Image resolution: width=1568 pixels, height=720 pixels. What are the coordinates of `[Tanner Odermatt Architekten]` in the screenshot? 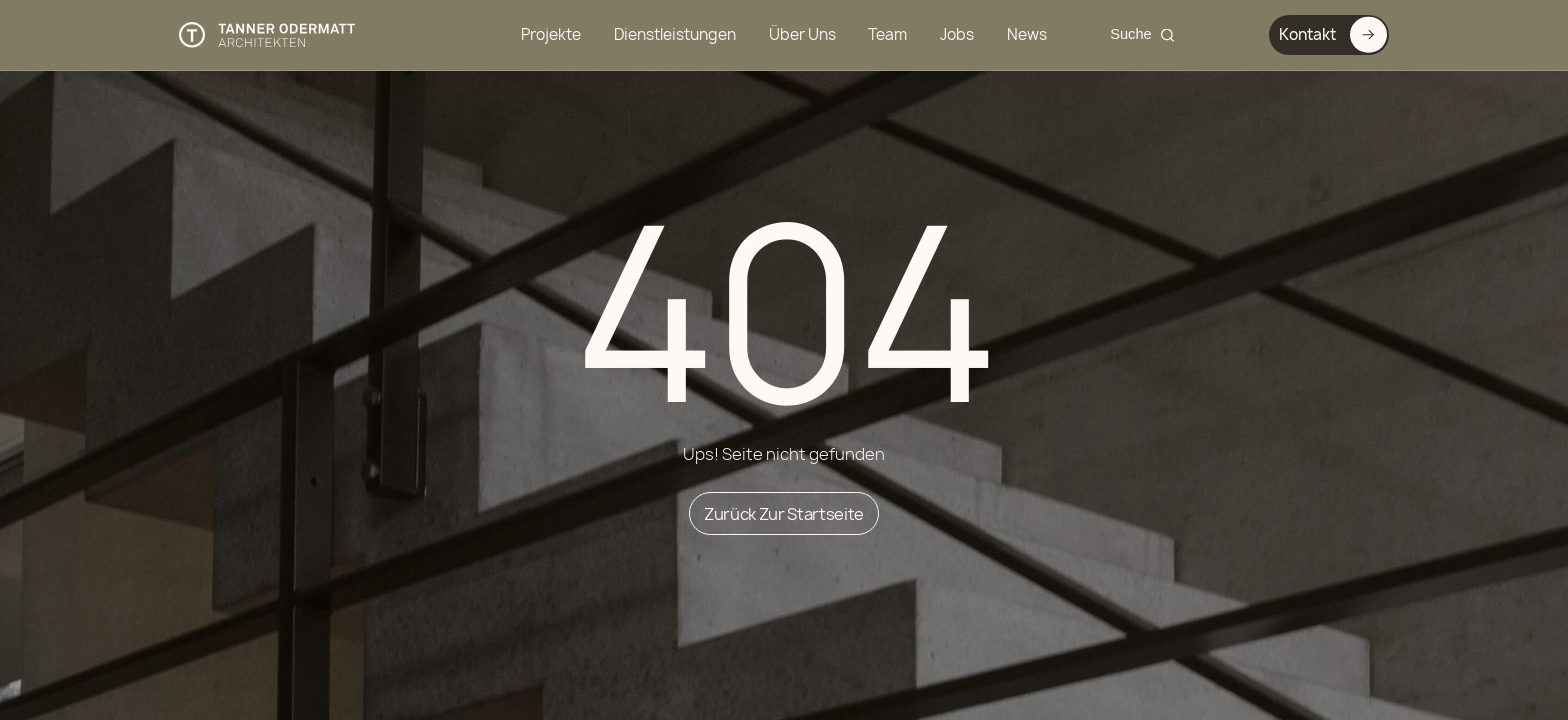 It's located at (268, 35).